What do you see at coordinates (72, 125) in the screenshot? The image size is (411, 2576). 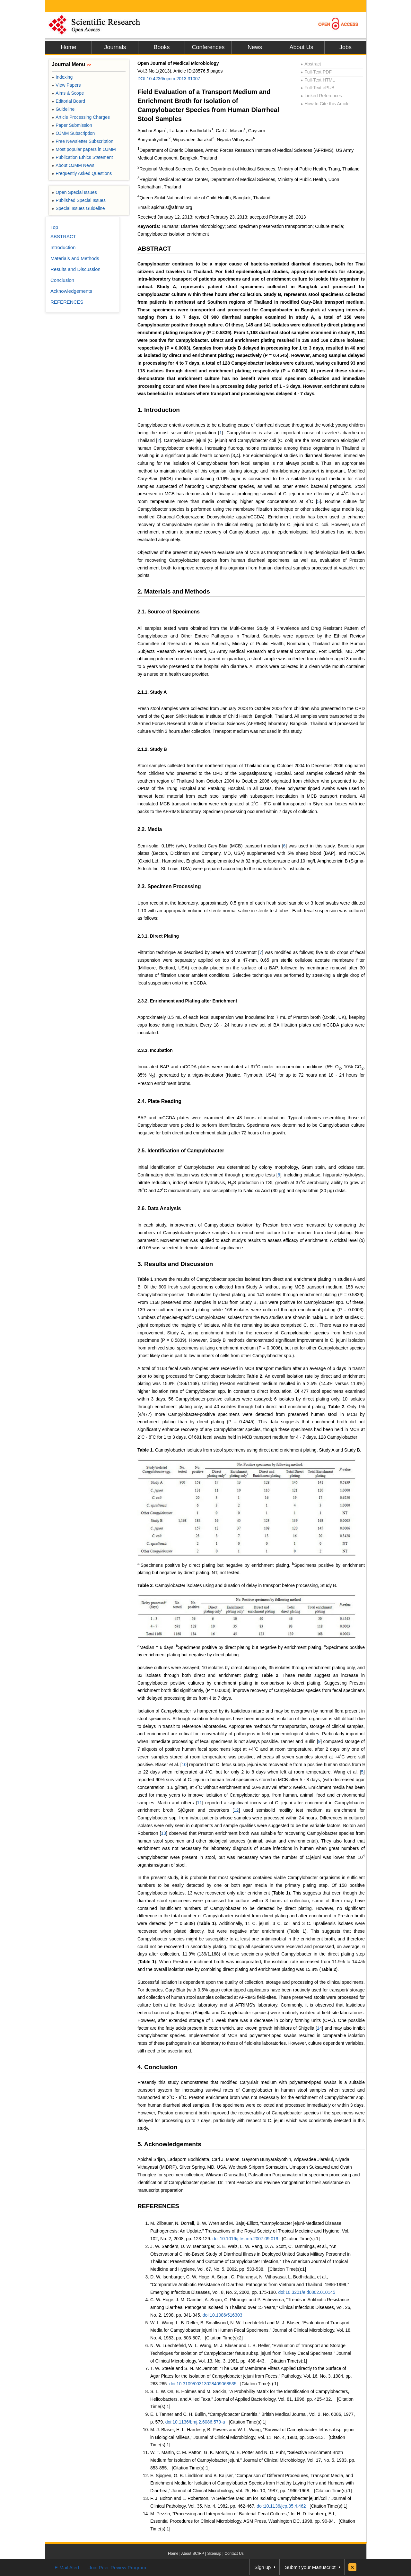 I see `Paper Submission` at bounding box center [72, 125].